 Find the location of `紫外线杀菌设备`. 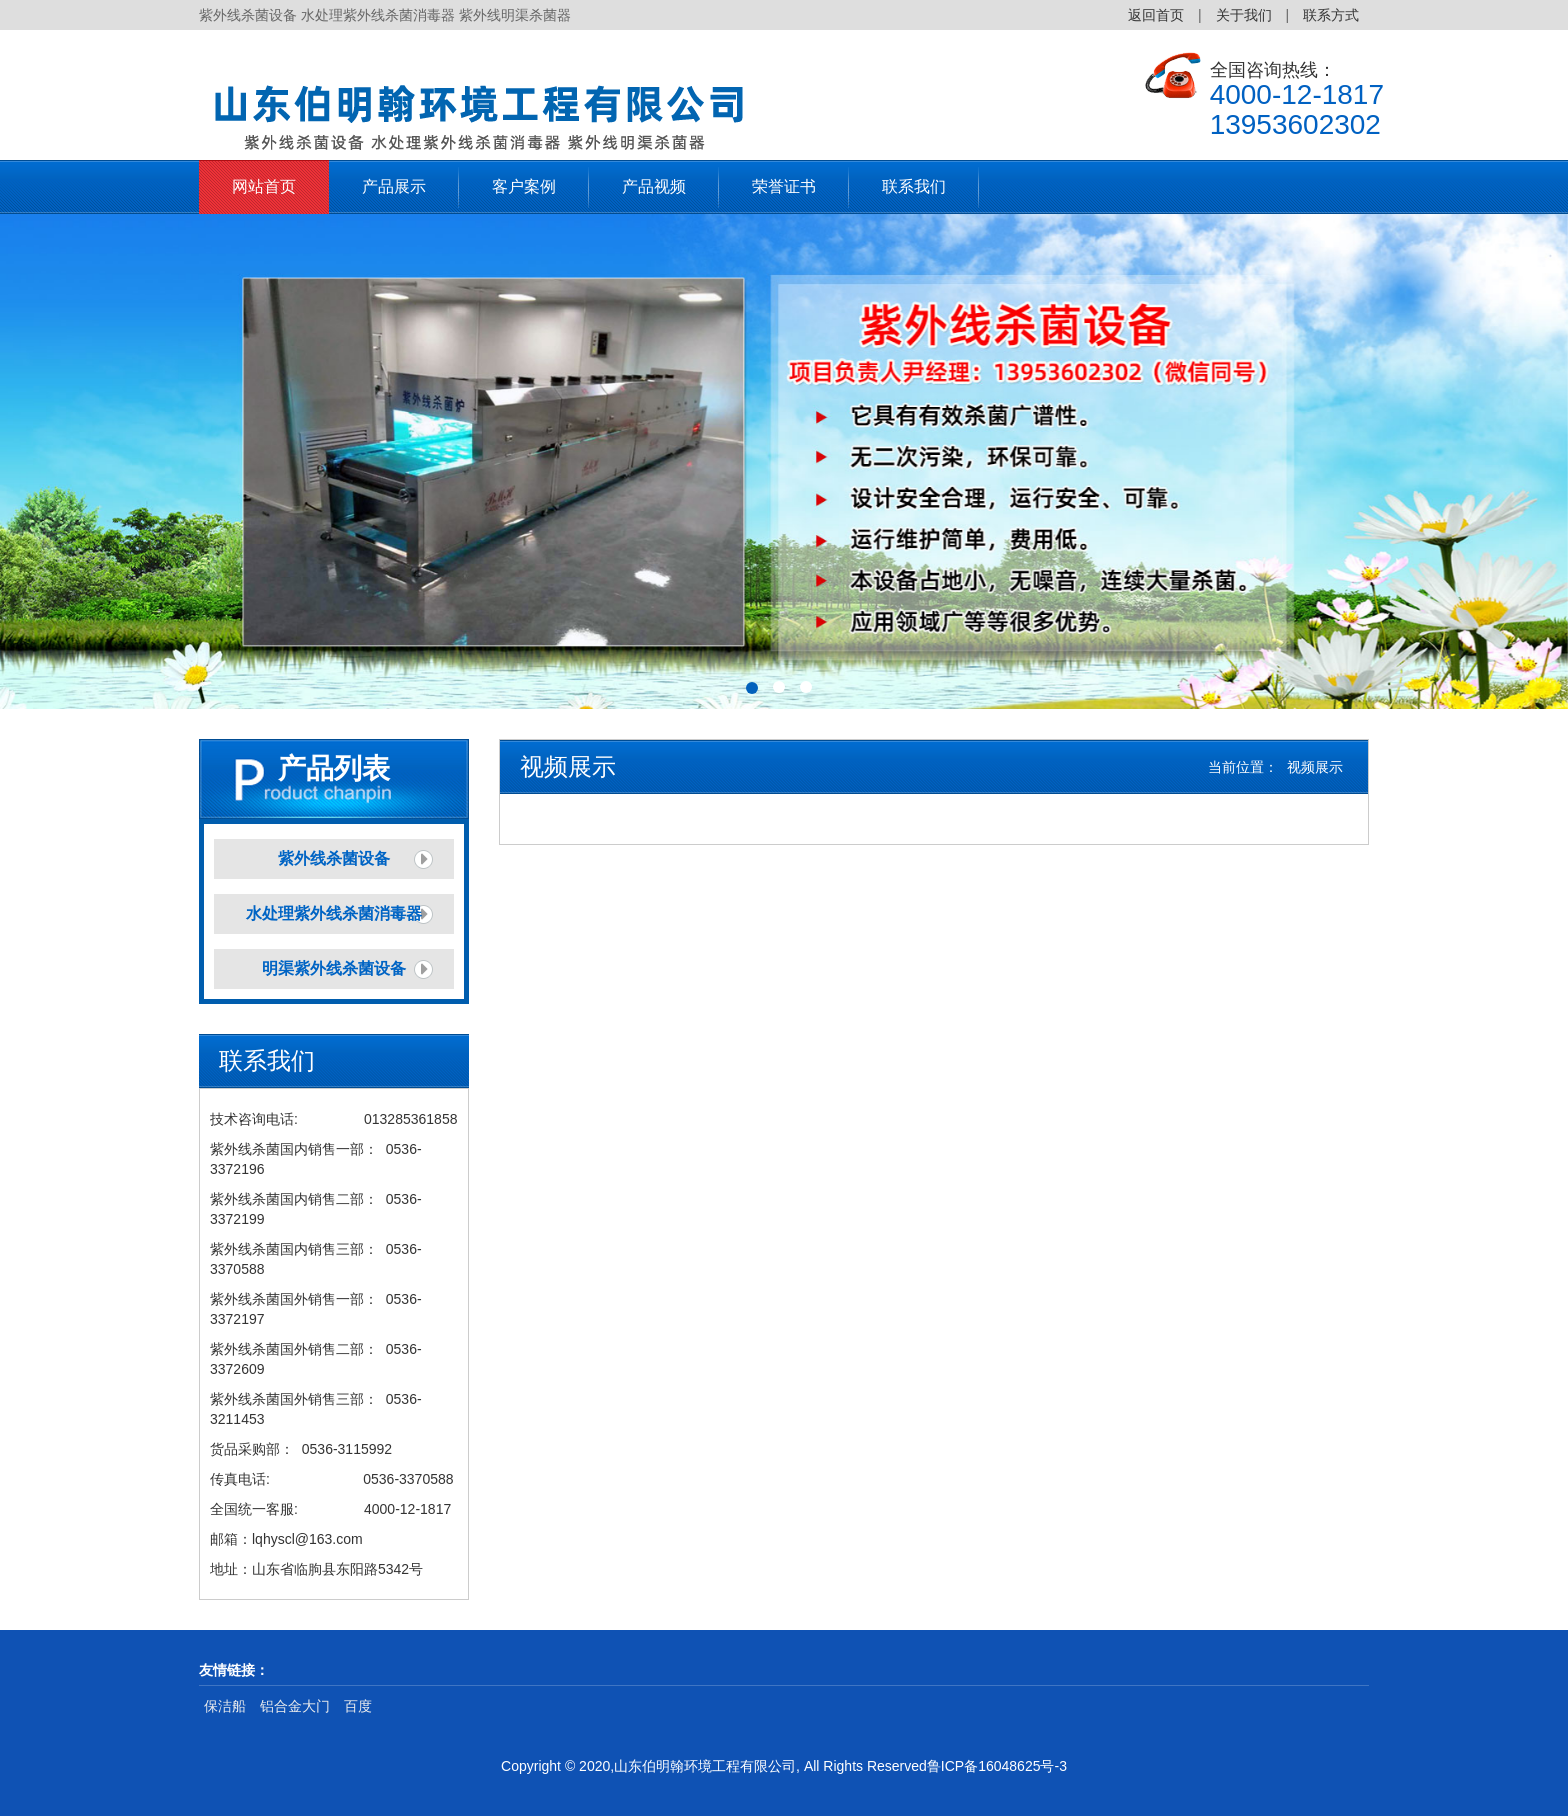

紫外线杀菌设备 is located at coordinates (334, 858).